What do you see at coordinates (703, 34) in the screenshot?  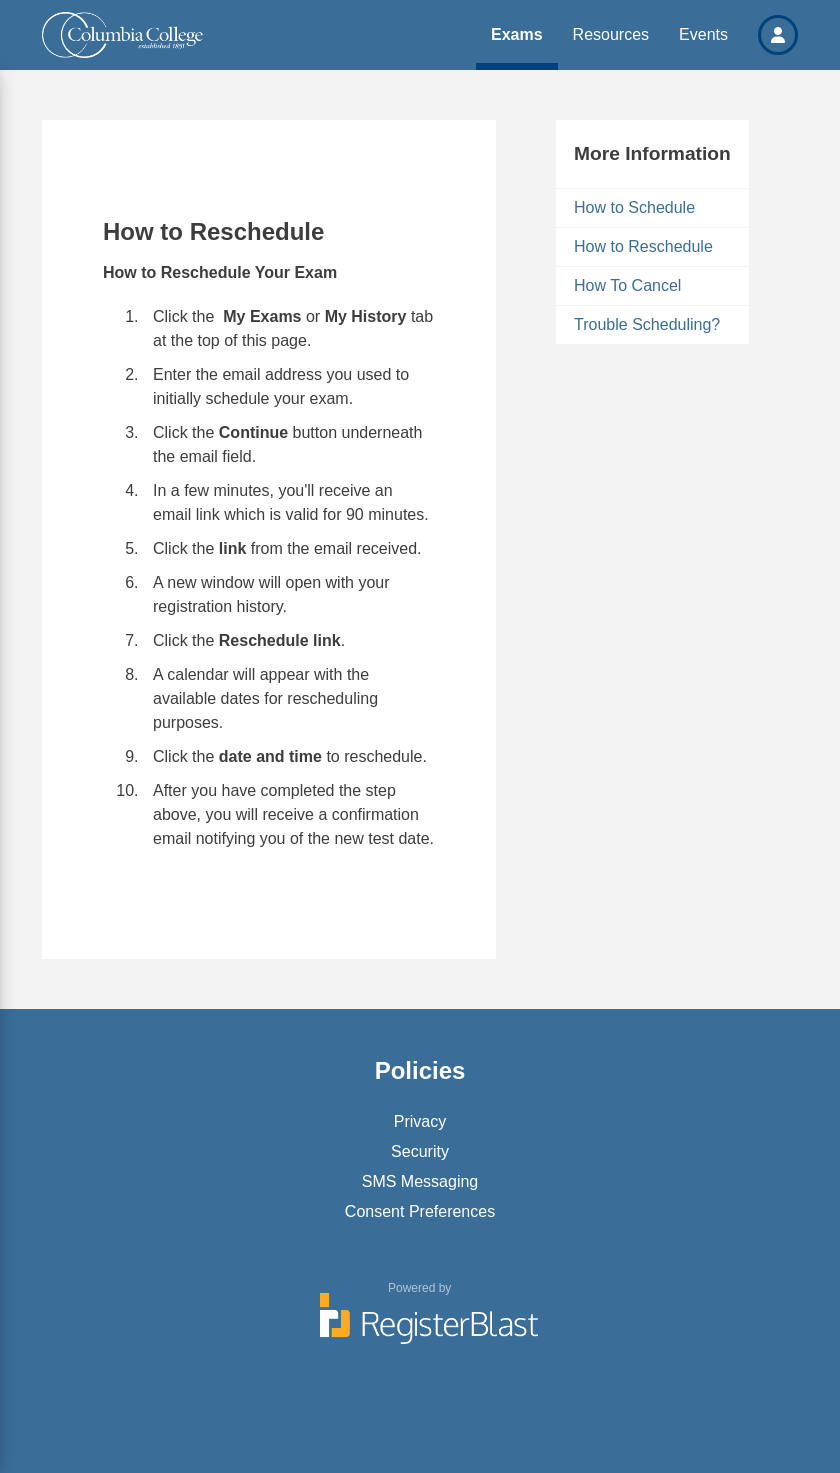 I see `Events` at bounding box center [703, 34].